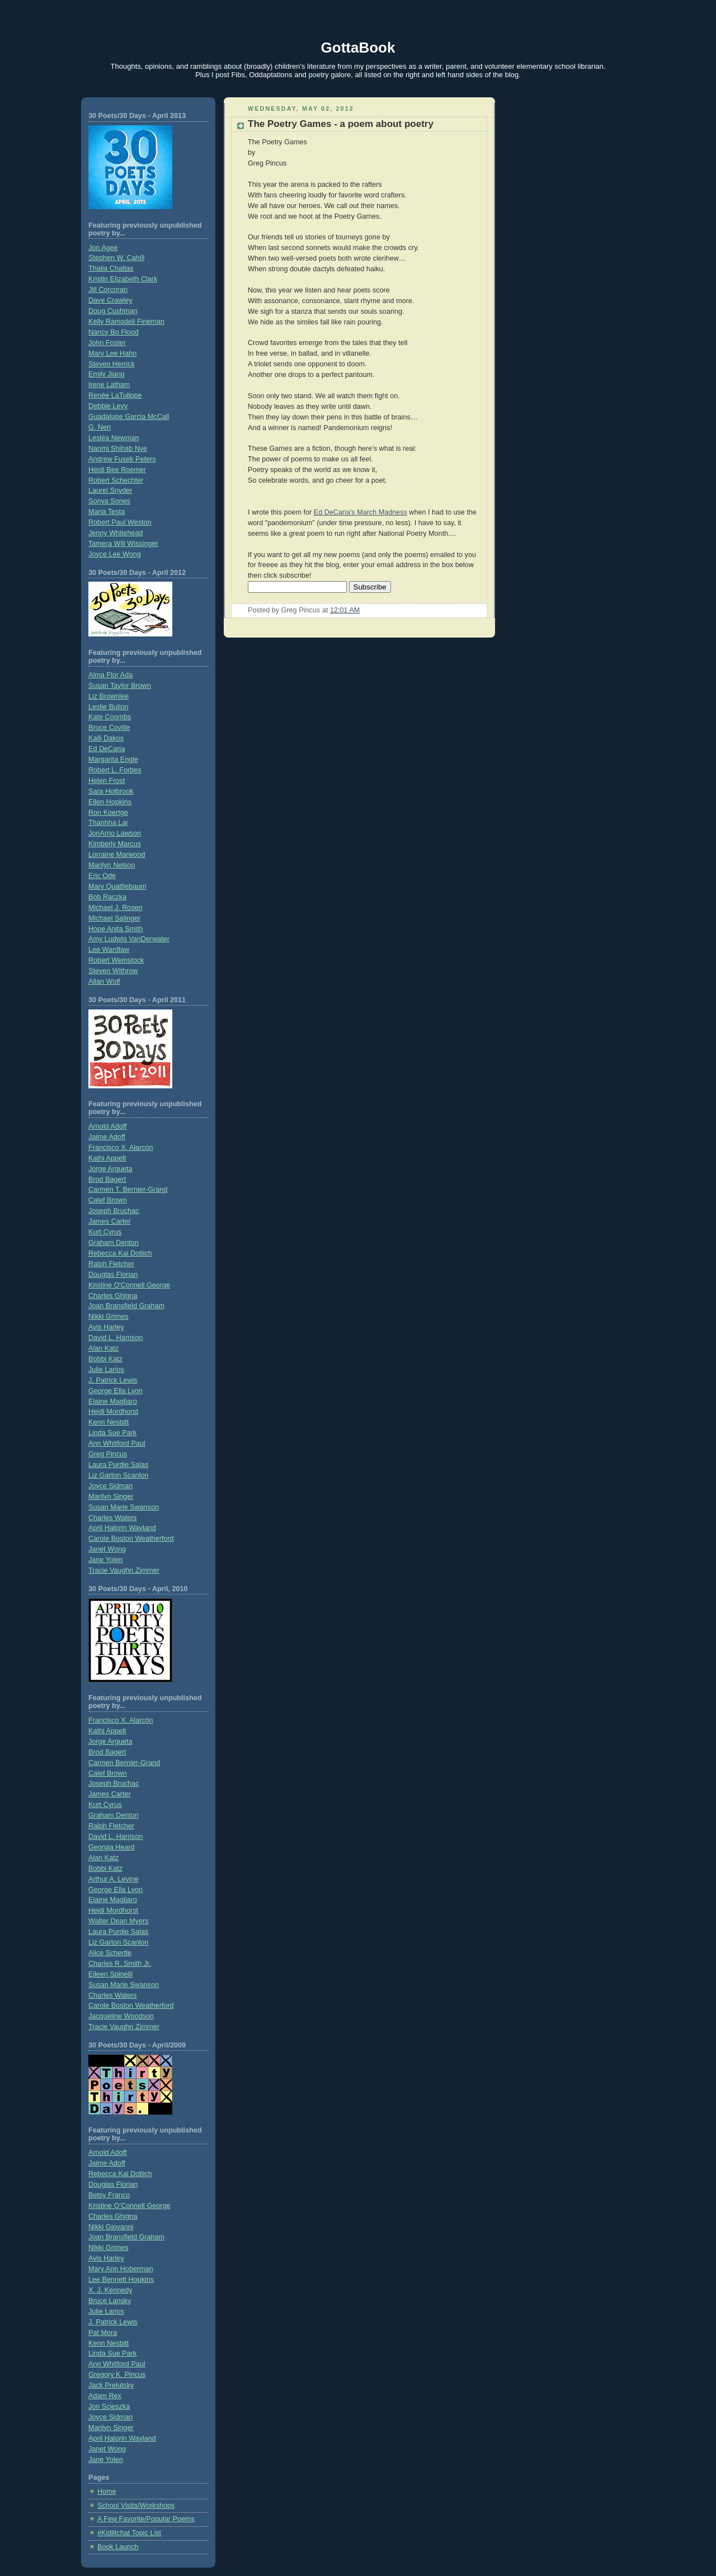 This screenshot has width=716, height=2576. What do you see at coordinates (118, 1921) in the screenshot?
I see `Walter Dean Myers` at bounding box center [118, 1921].